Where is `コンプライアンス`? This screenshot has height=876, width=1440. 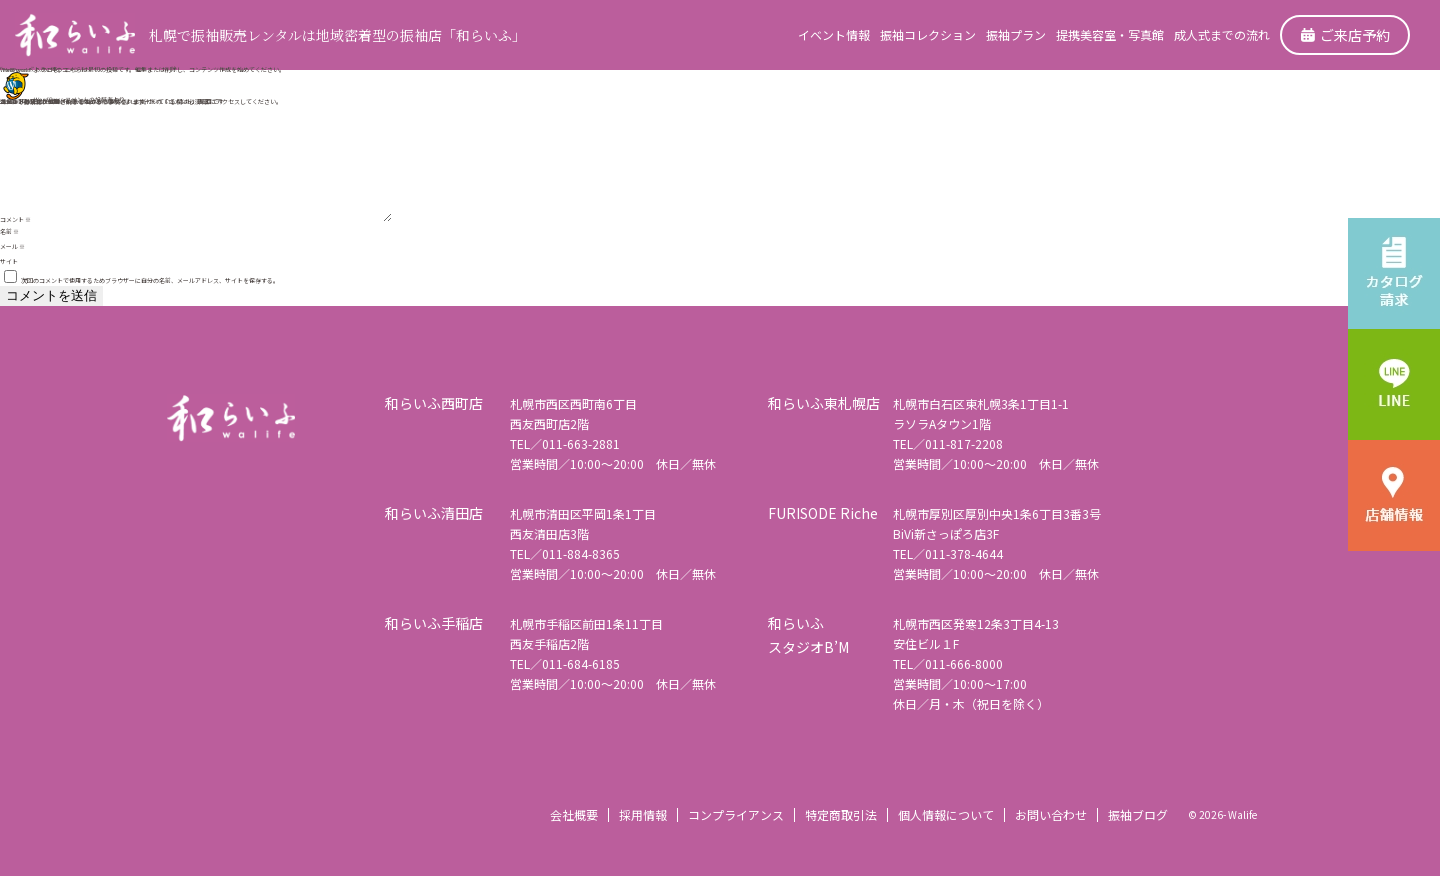
コンプライアンス is located at coordinates (736, 814).